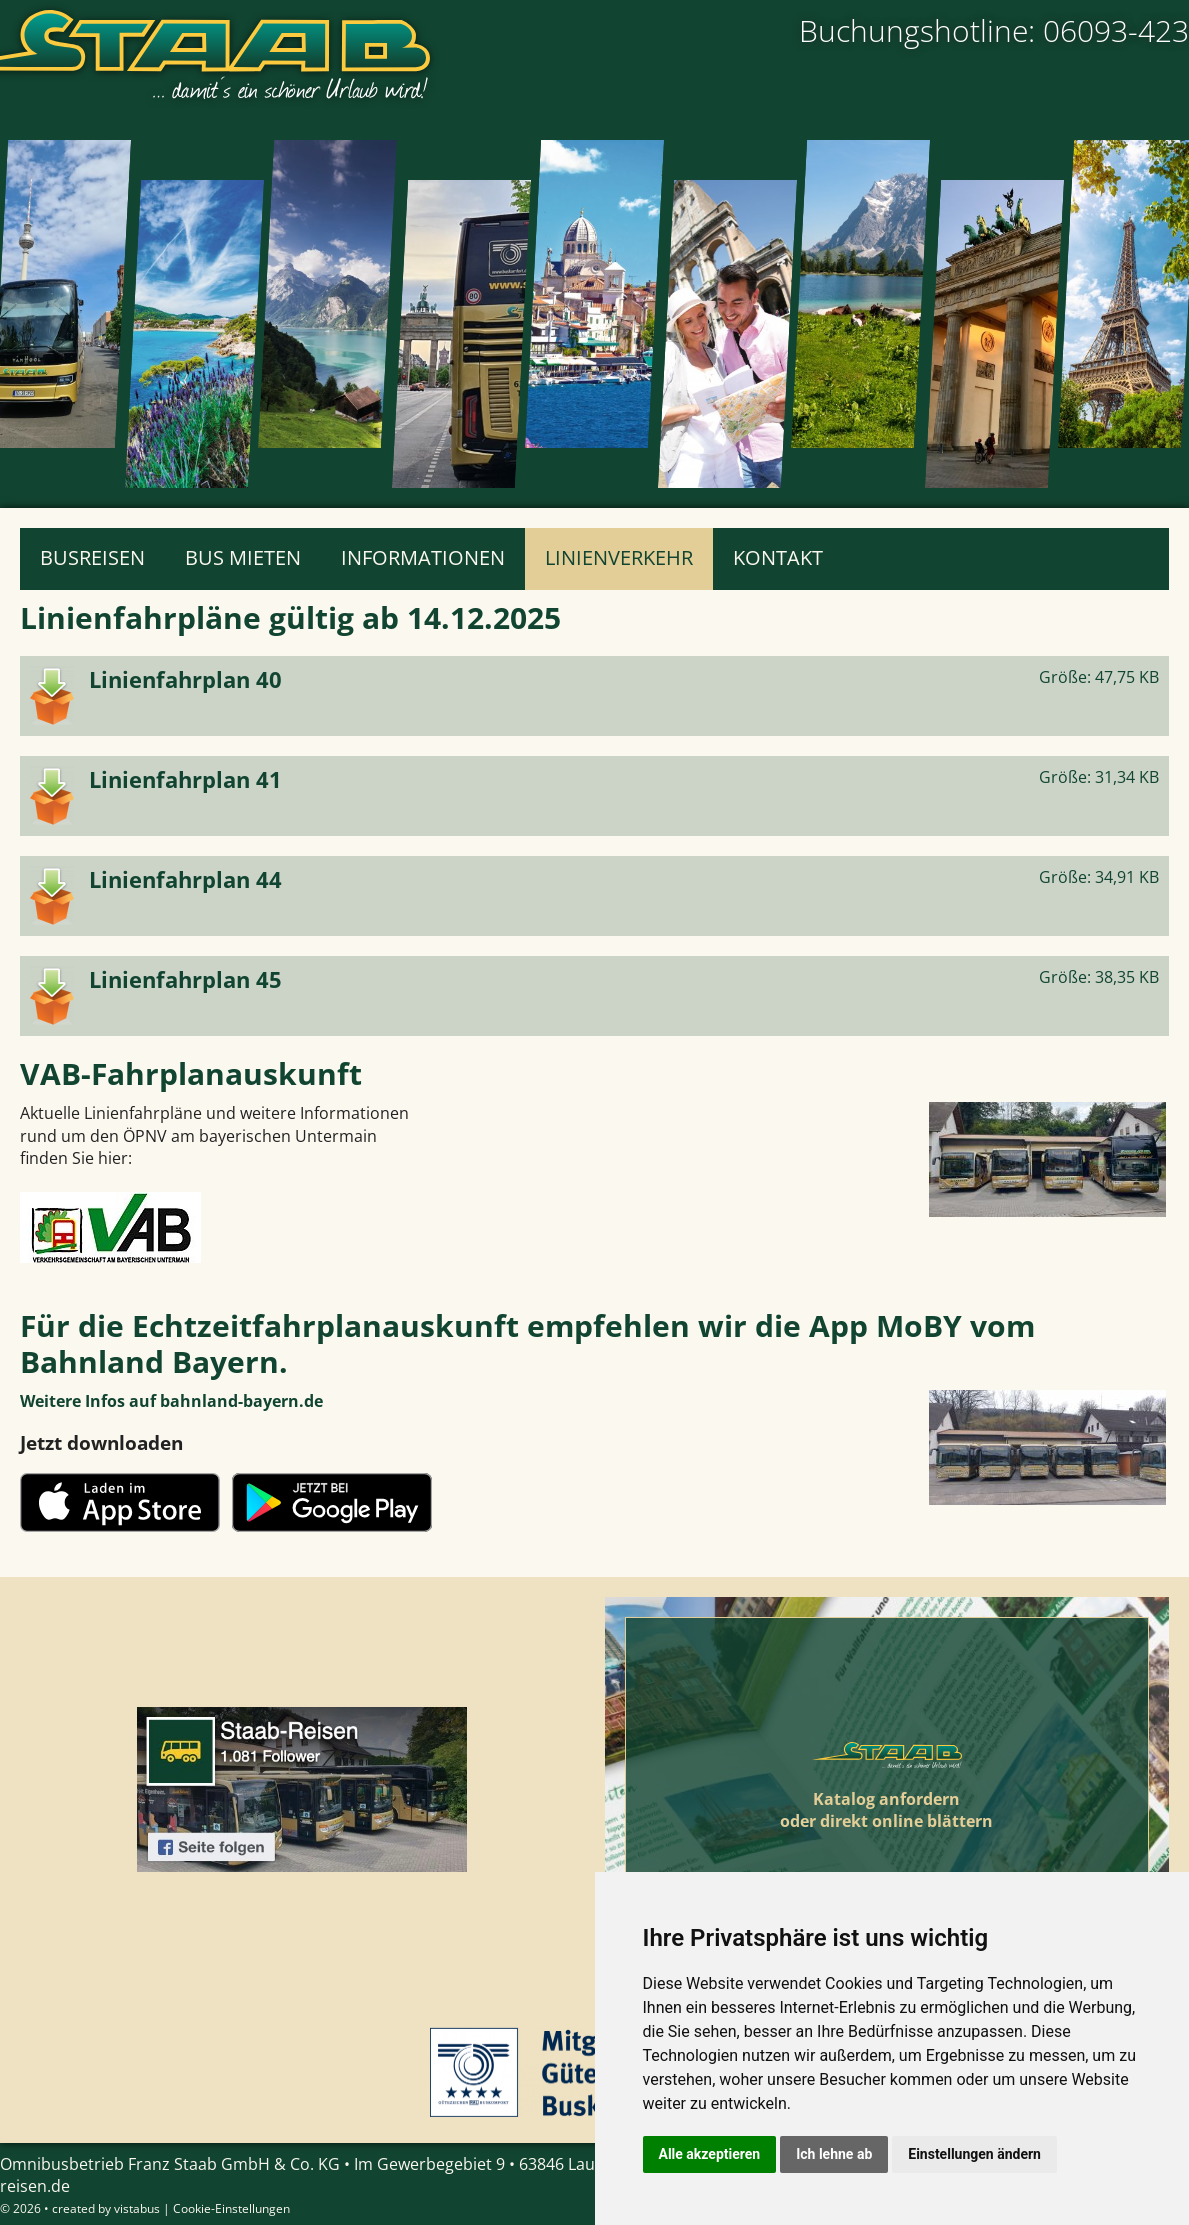  What do you see at coordinates (171, 1401) in the screenshot?
I see `Weitere Infos auf bahnland-bayern.de` at bounding box center [171, 1401].